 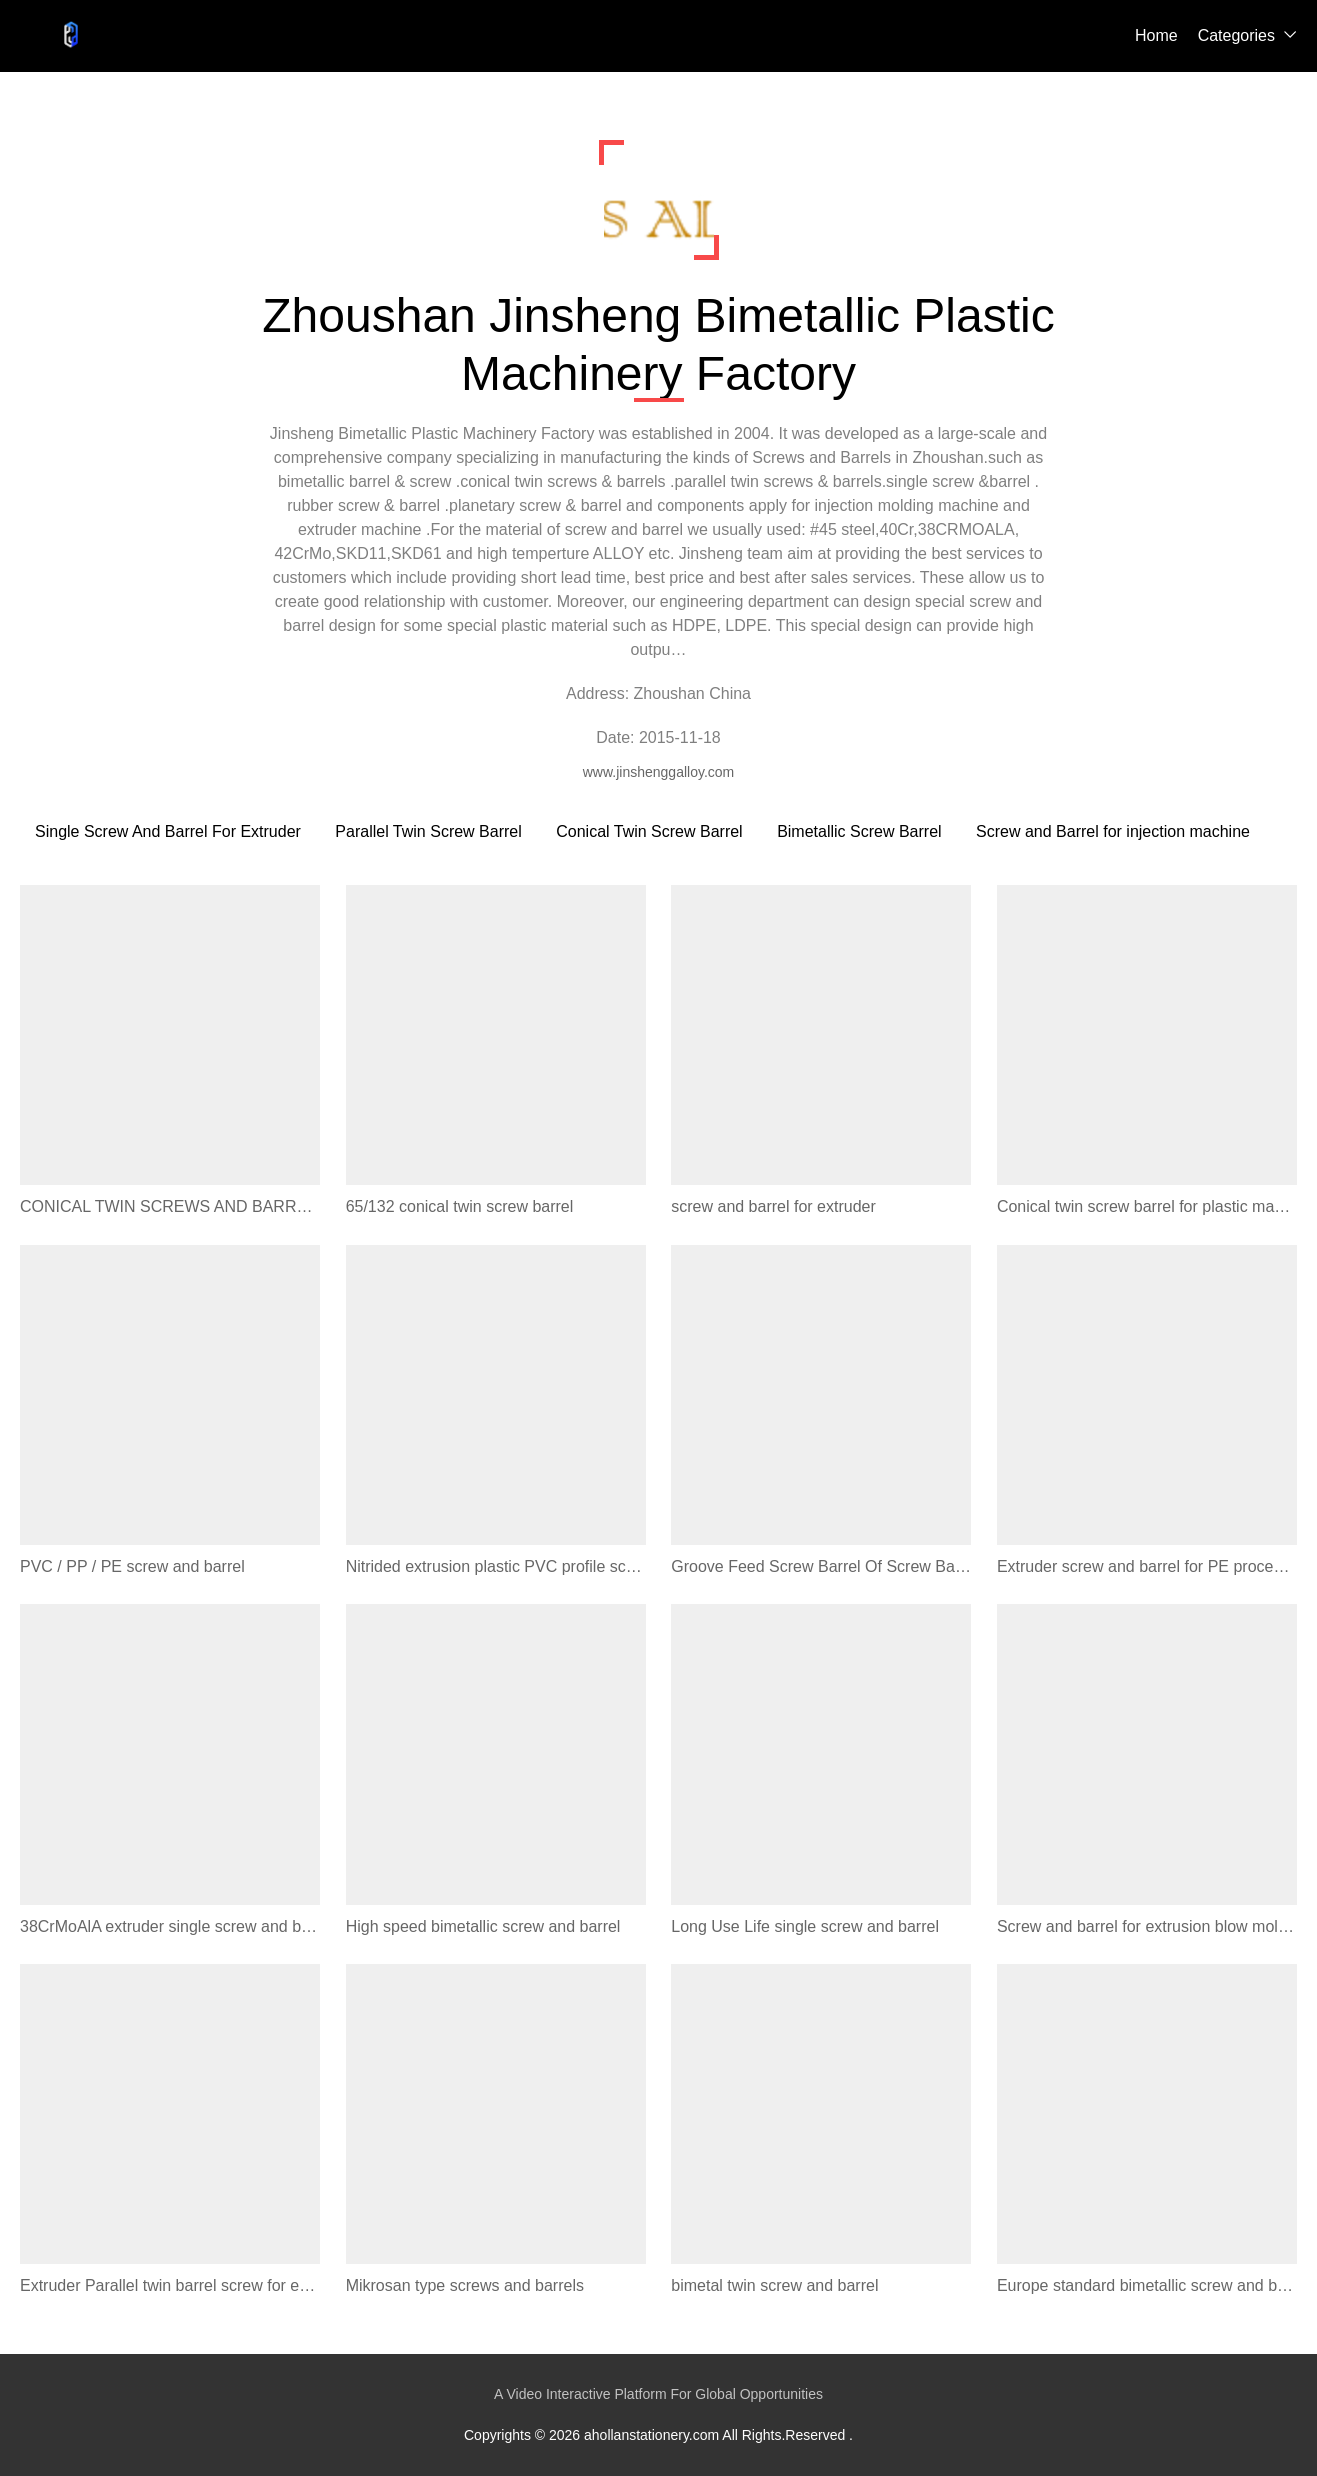 What do you see at coordinates (1236, 35) in the screenshot?
I see `Categories` at bounding box center [1236, 35].